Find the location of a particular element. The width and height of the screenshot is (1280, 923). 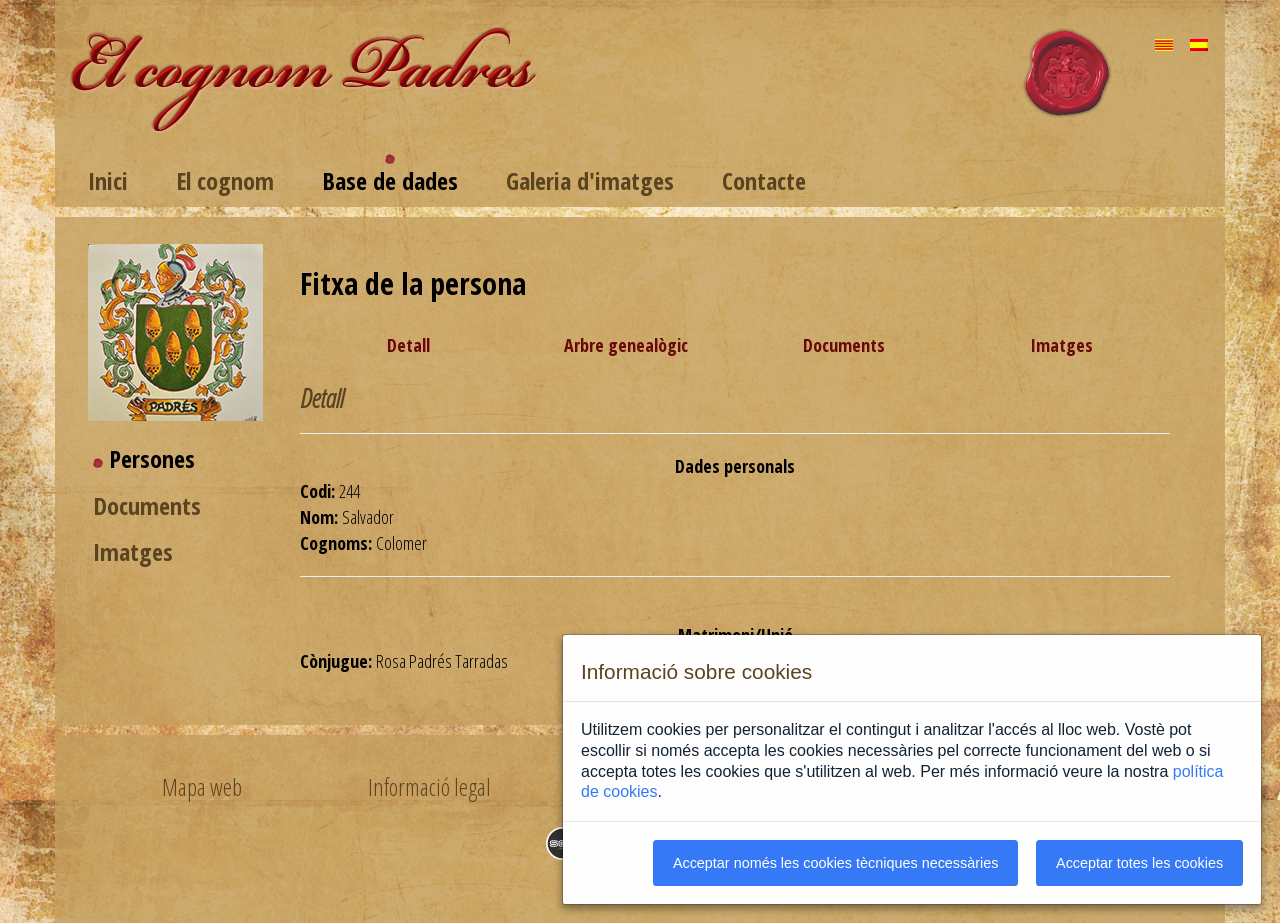

Inici is located at coordinates (108, 180).